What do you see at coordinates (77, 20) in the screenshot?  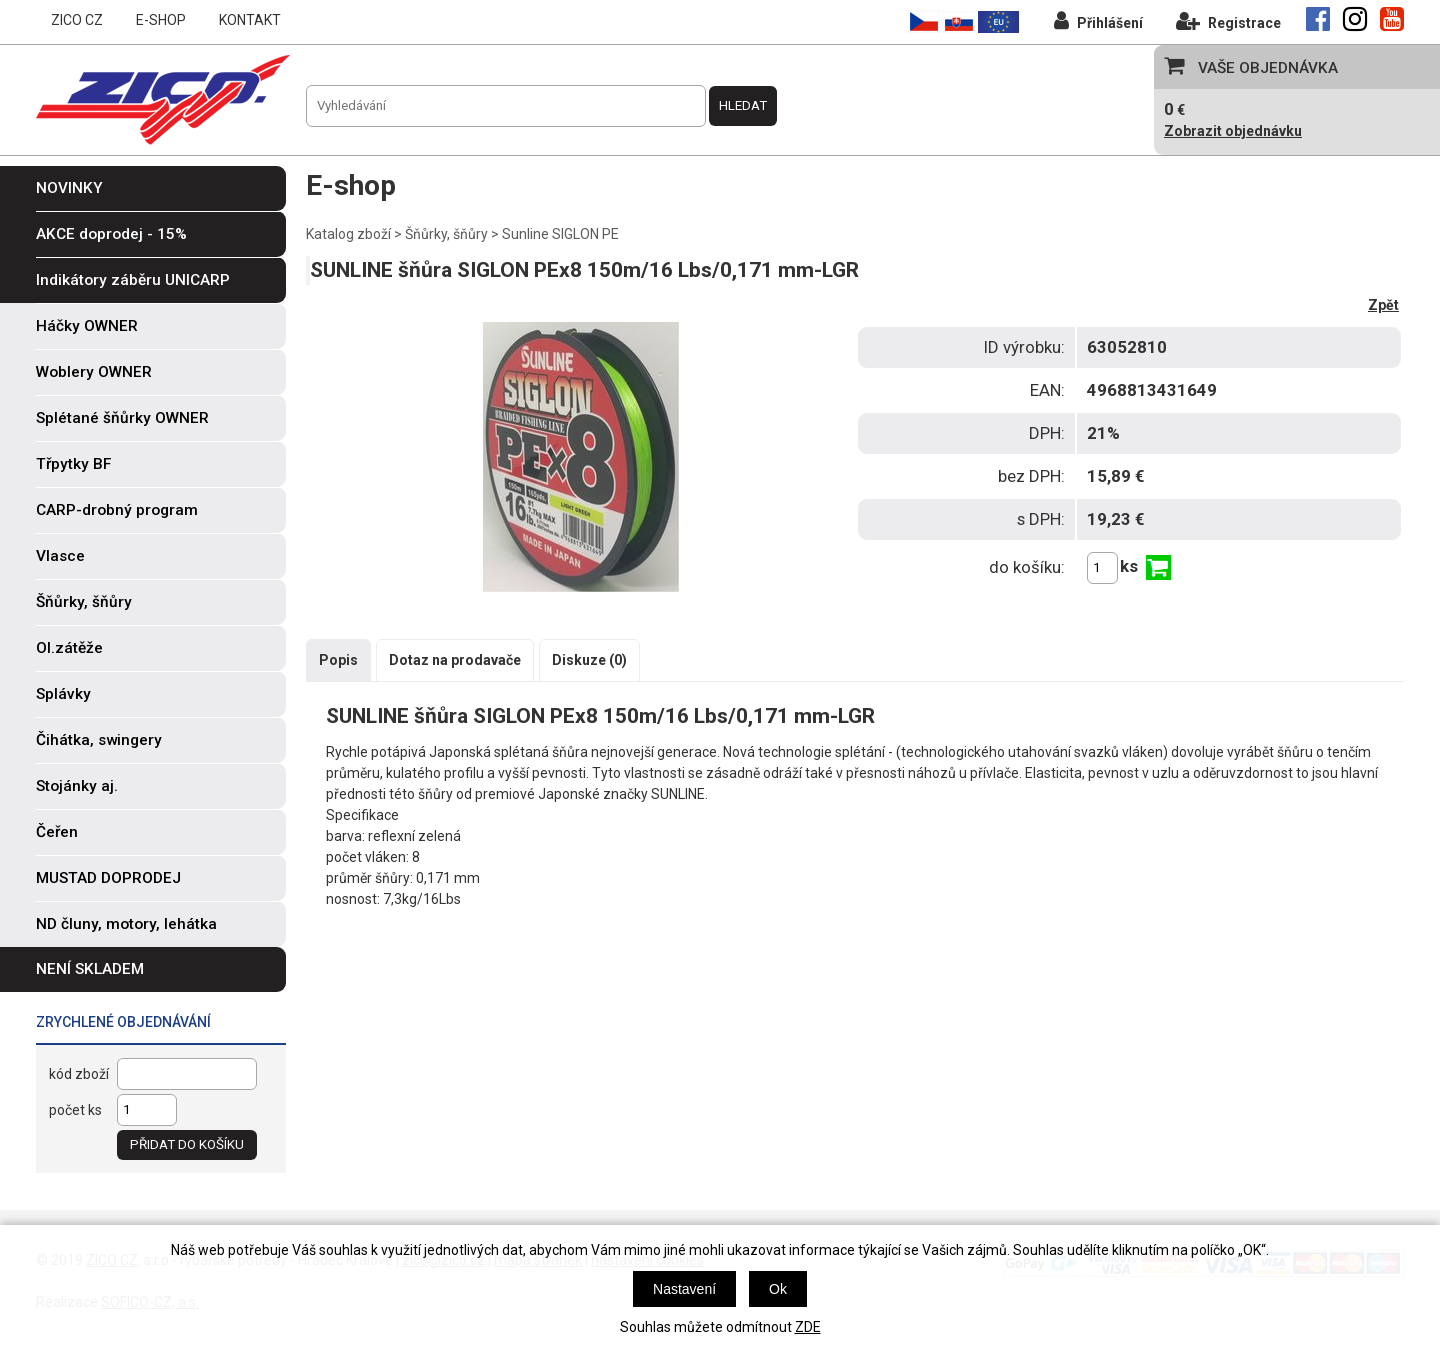 I see `ZICO CZ` at bounding box center [77, 20].